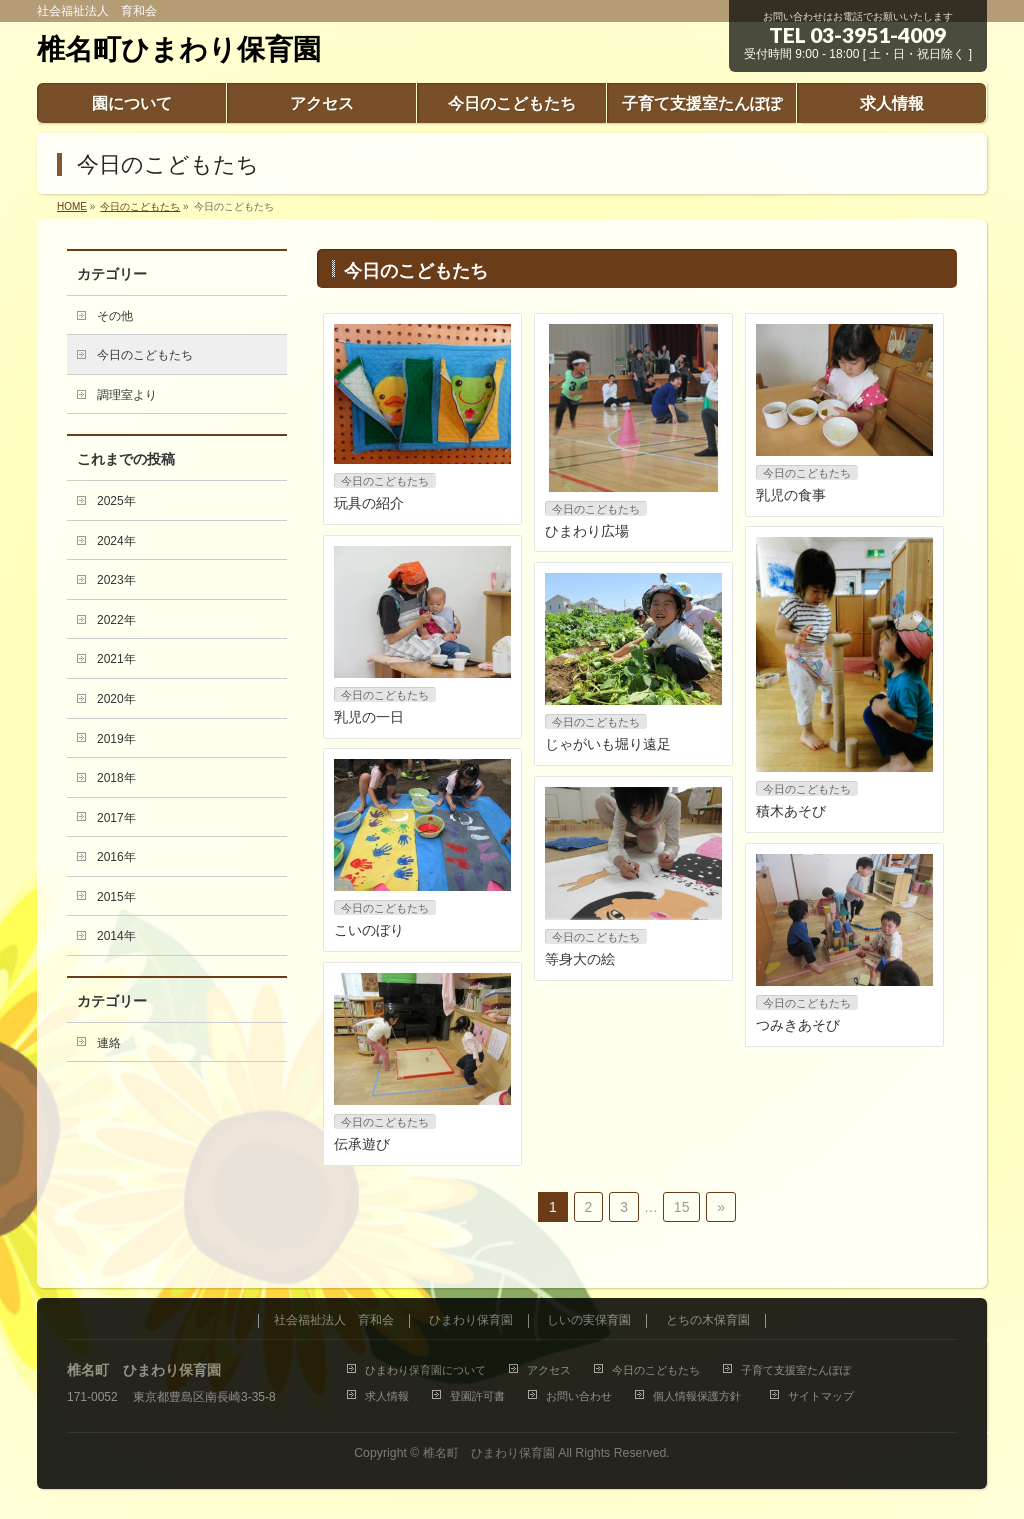 This screenshot has height=1519, width=1024. I want to click on 個人情報保護方針, so click(700, 1396).